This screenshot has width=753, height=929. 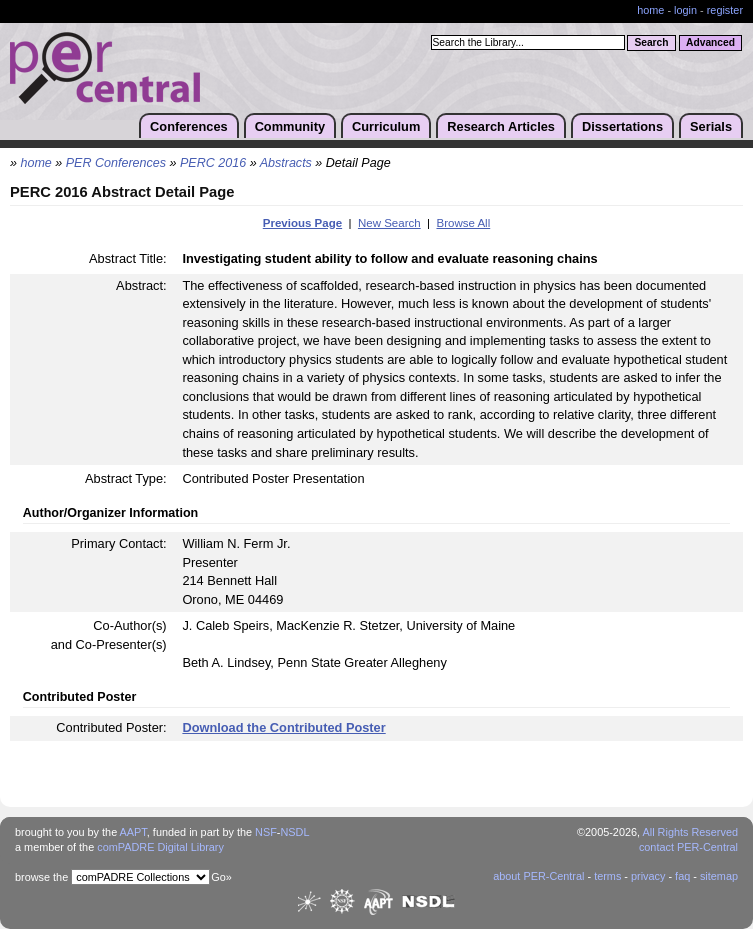 I want to click on faq, so click(x=682, y=876).